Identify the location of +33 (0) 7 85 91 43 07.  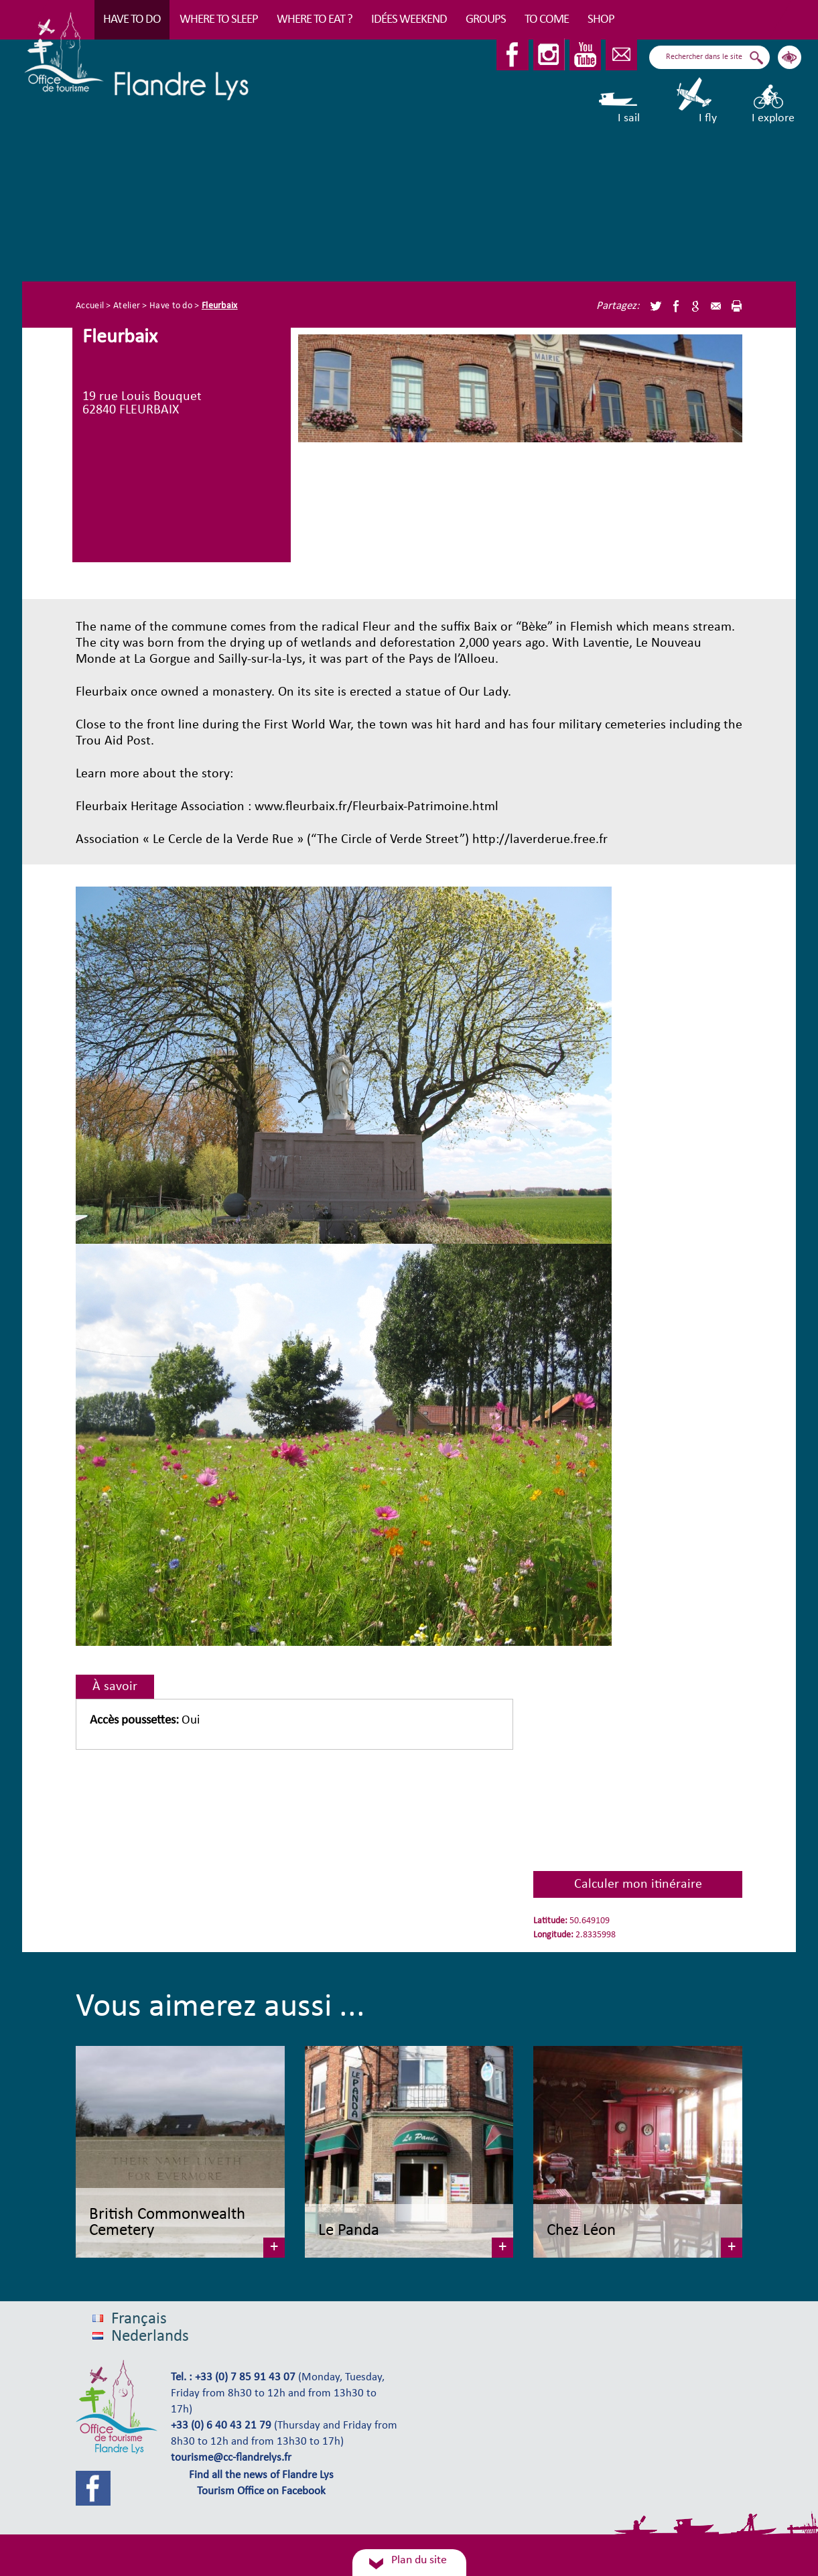
(245, 2377).